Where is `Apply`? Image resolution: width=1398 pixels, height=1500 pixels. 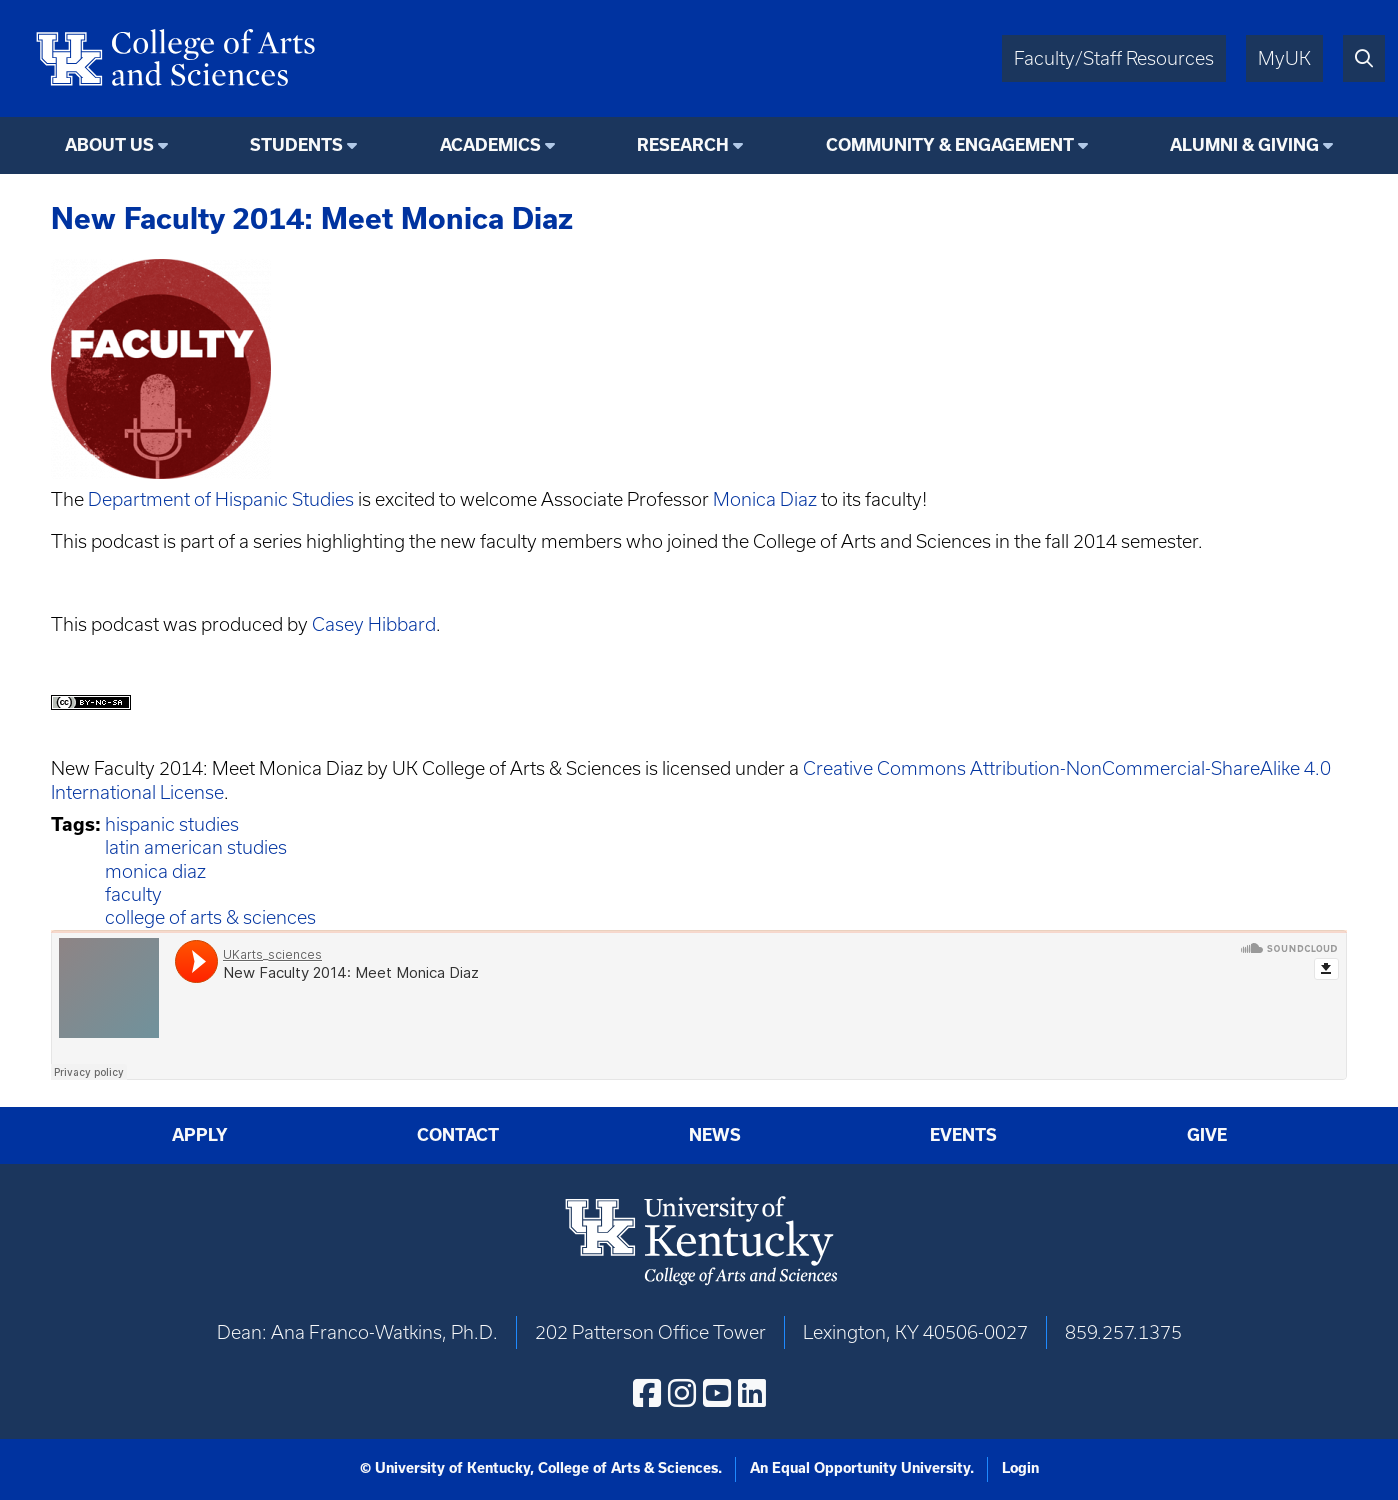 Apply is located at coordinates (200, 1135).